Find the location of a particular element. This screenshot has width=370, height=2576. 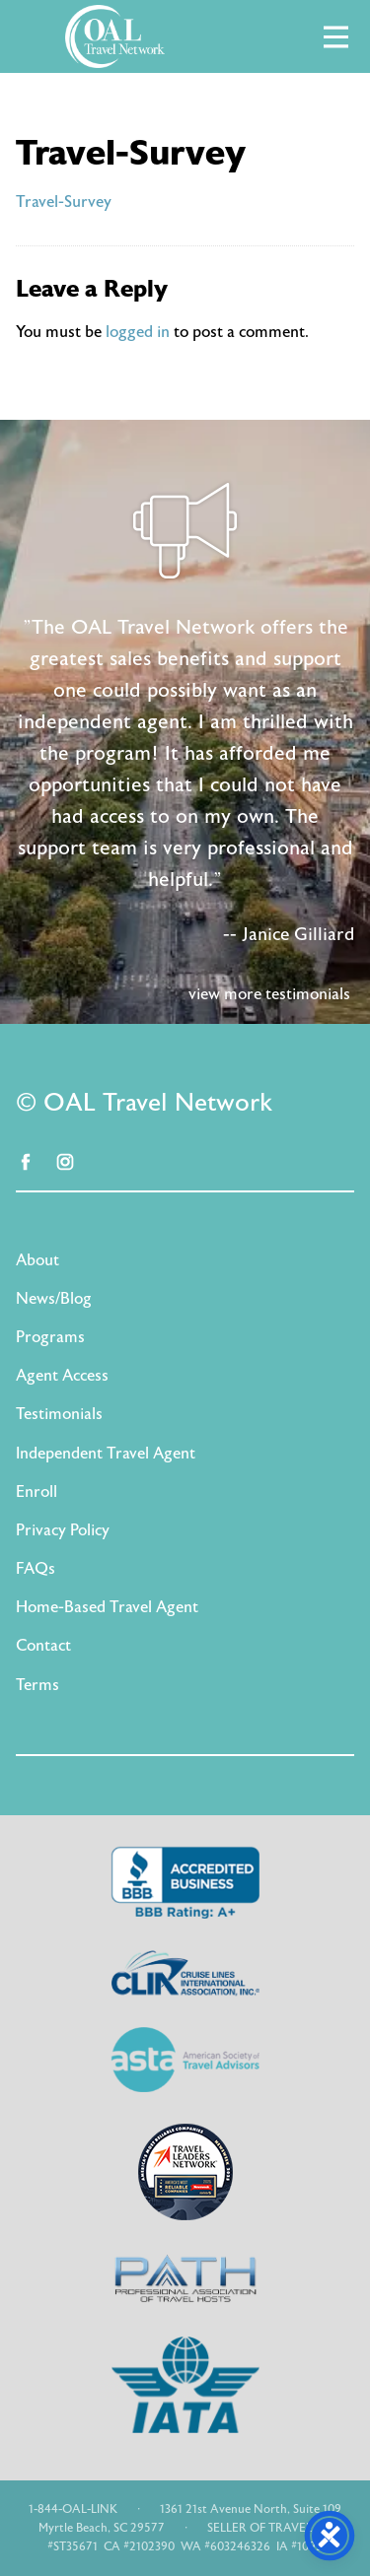

News/Blog is located at coordinates (54, 1299).